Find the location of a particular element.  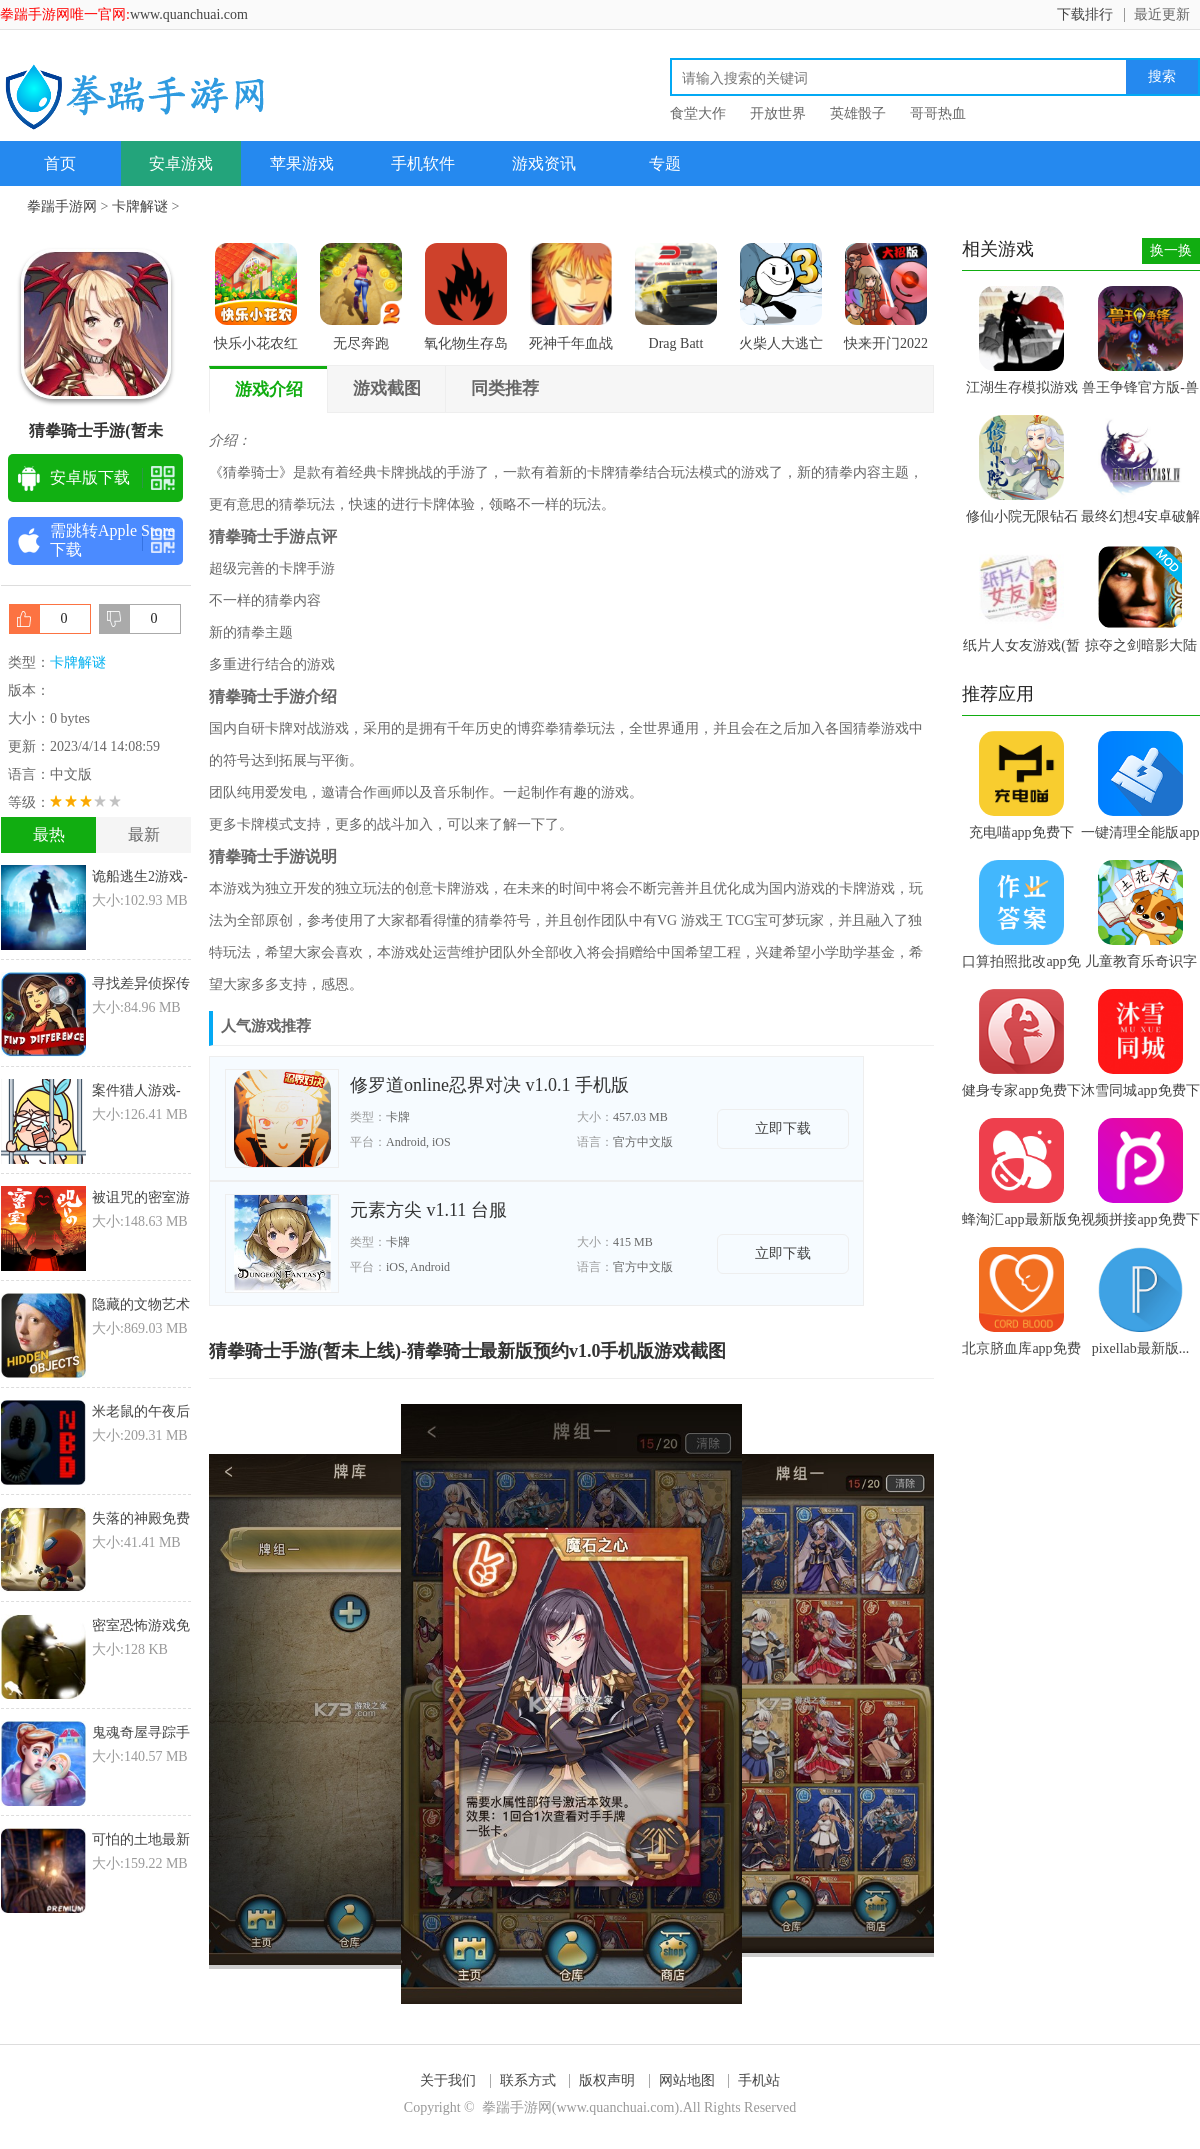

食堂大作 is located at coordinates (698, 113).